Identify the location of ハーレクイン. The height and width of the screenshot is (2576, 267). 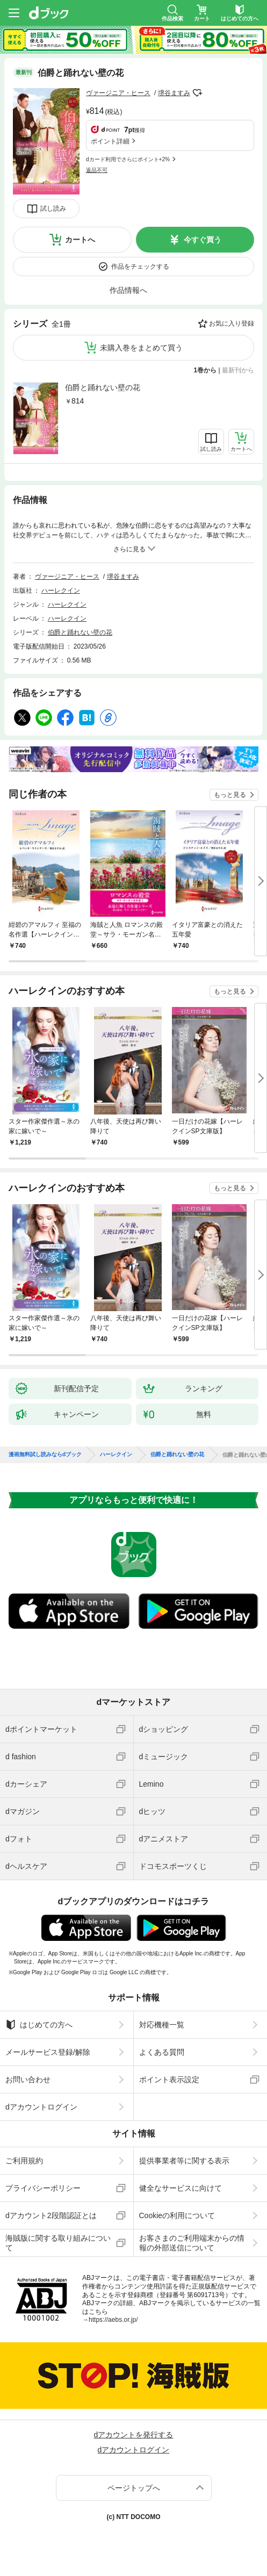
(60, 590).